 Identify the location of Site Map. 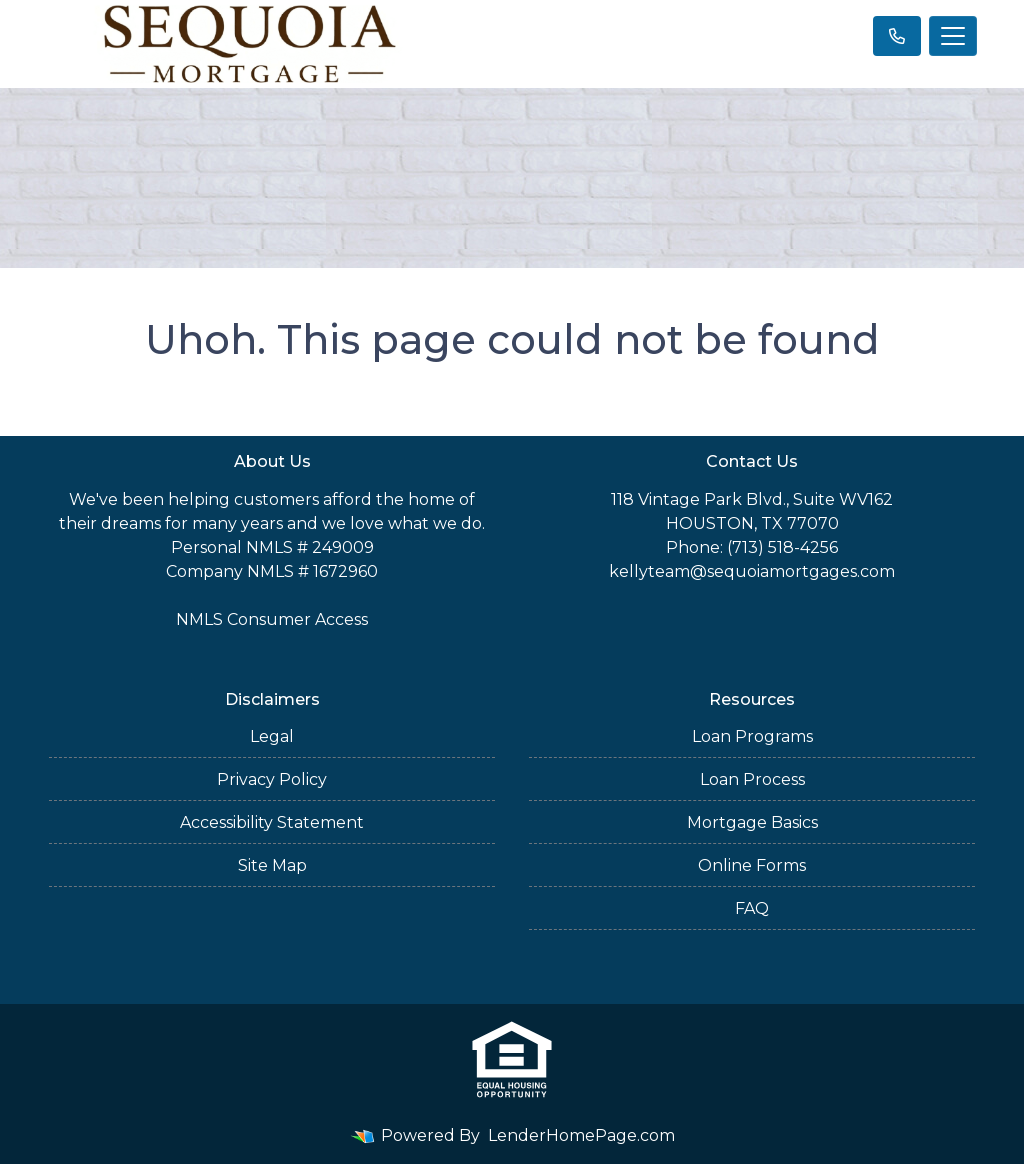
(272, 865).